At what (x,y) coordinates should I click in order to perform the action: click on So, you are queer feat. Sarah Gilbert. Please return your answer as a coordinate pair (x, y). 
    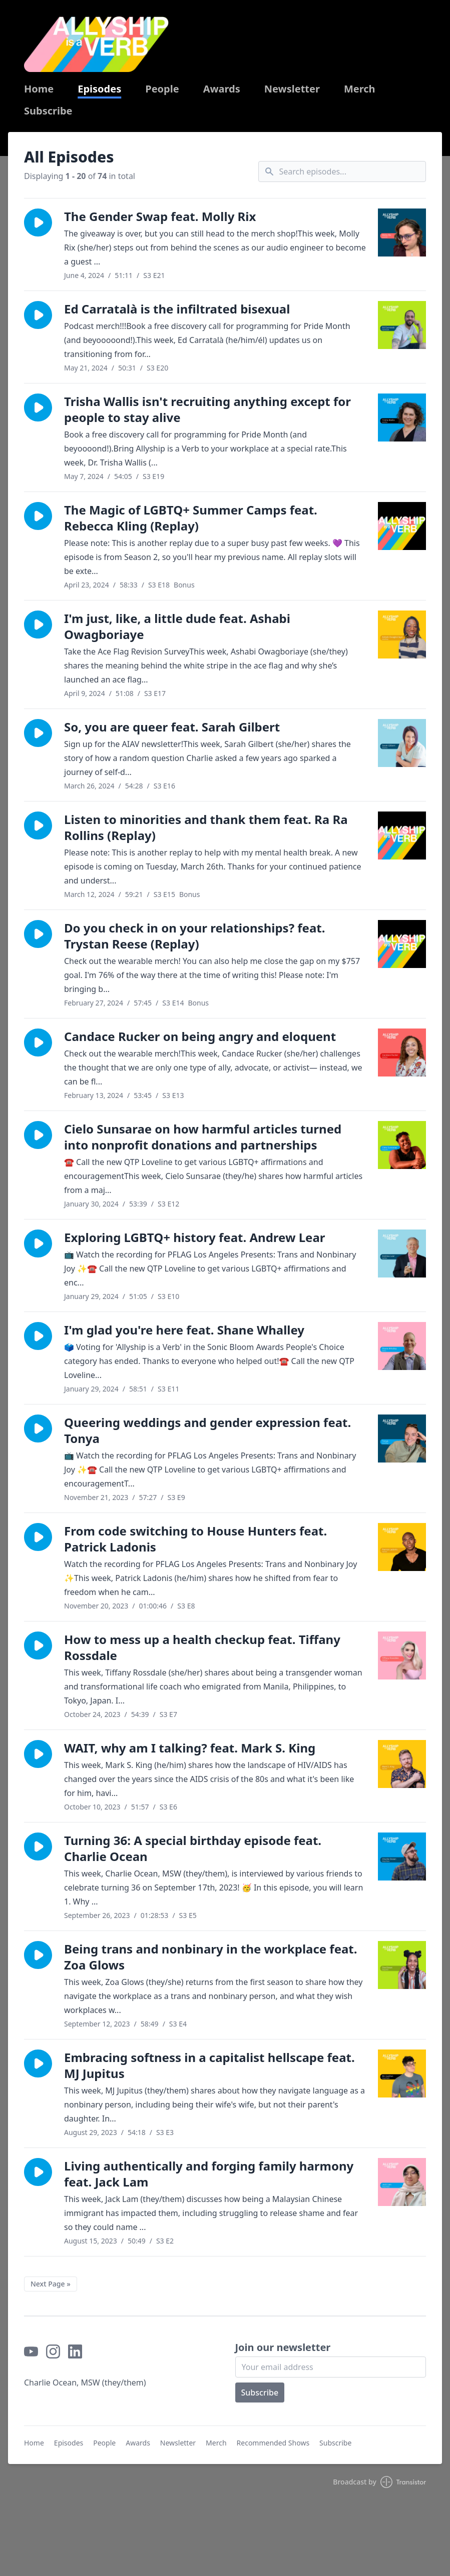
    Looking at the image, I should click on (172, 726).